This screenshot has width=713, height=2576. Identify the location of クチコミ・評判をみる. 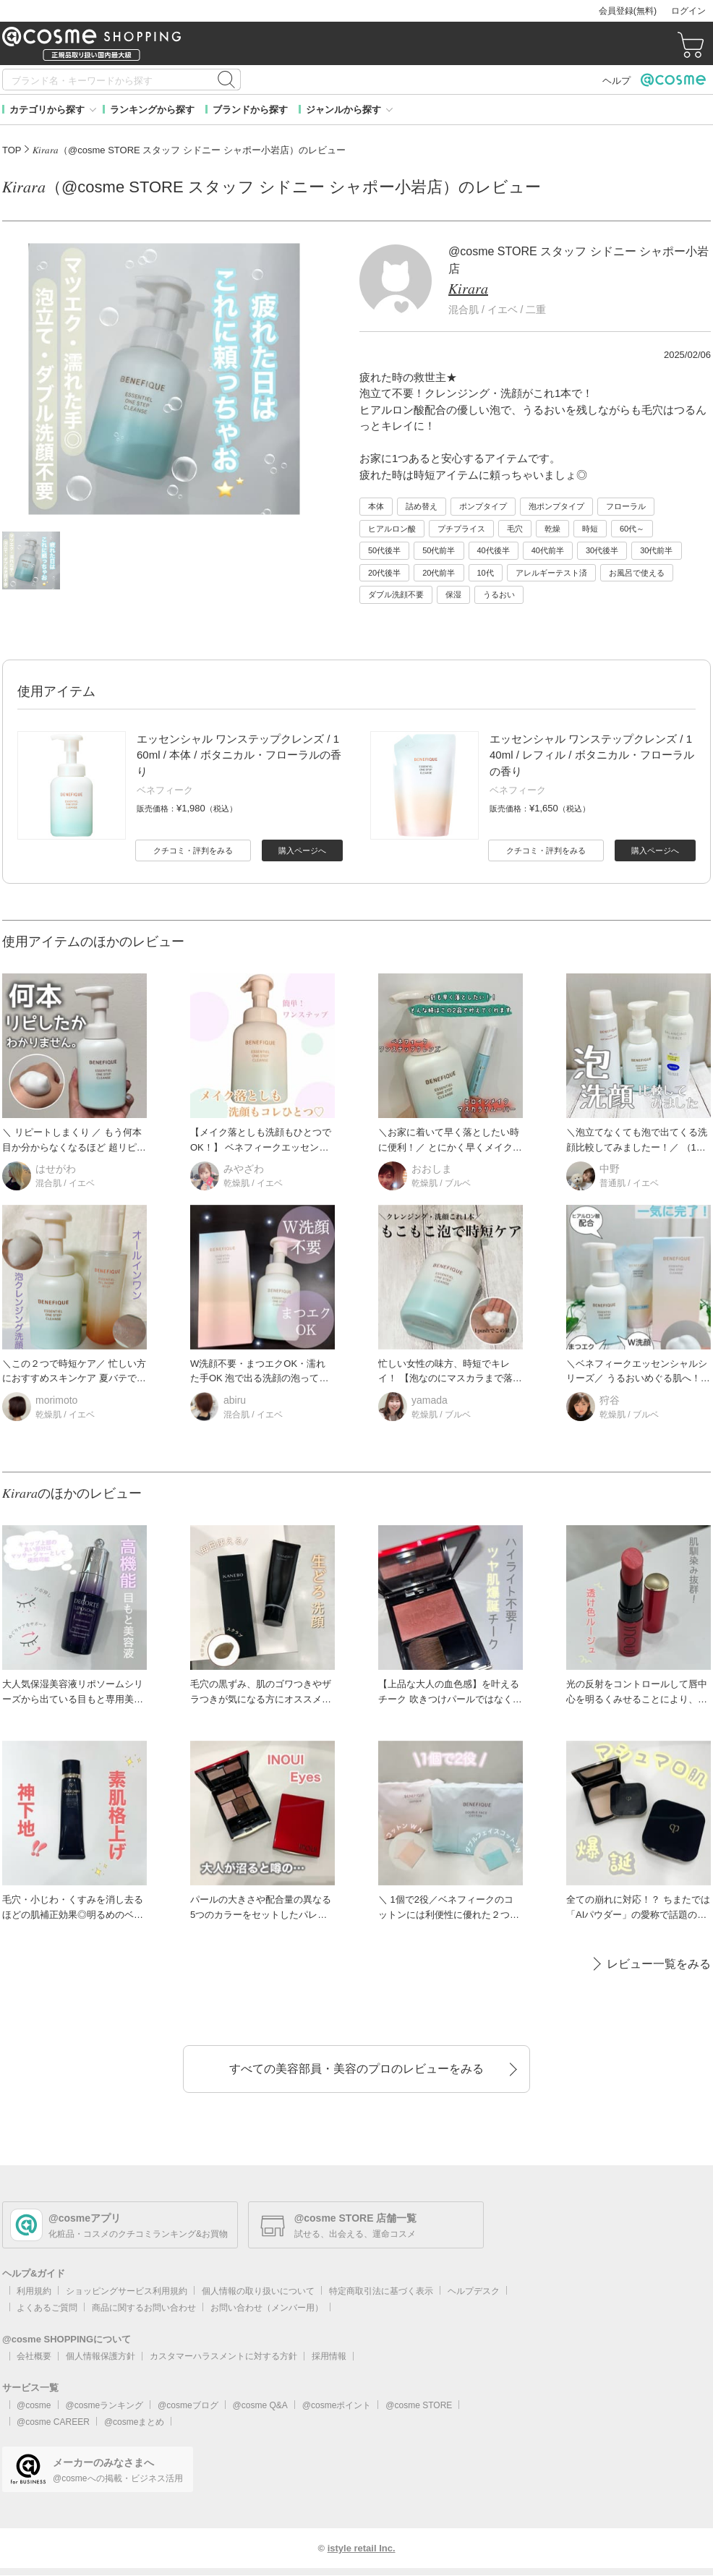
(193, 850).